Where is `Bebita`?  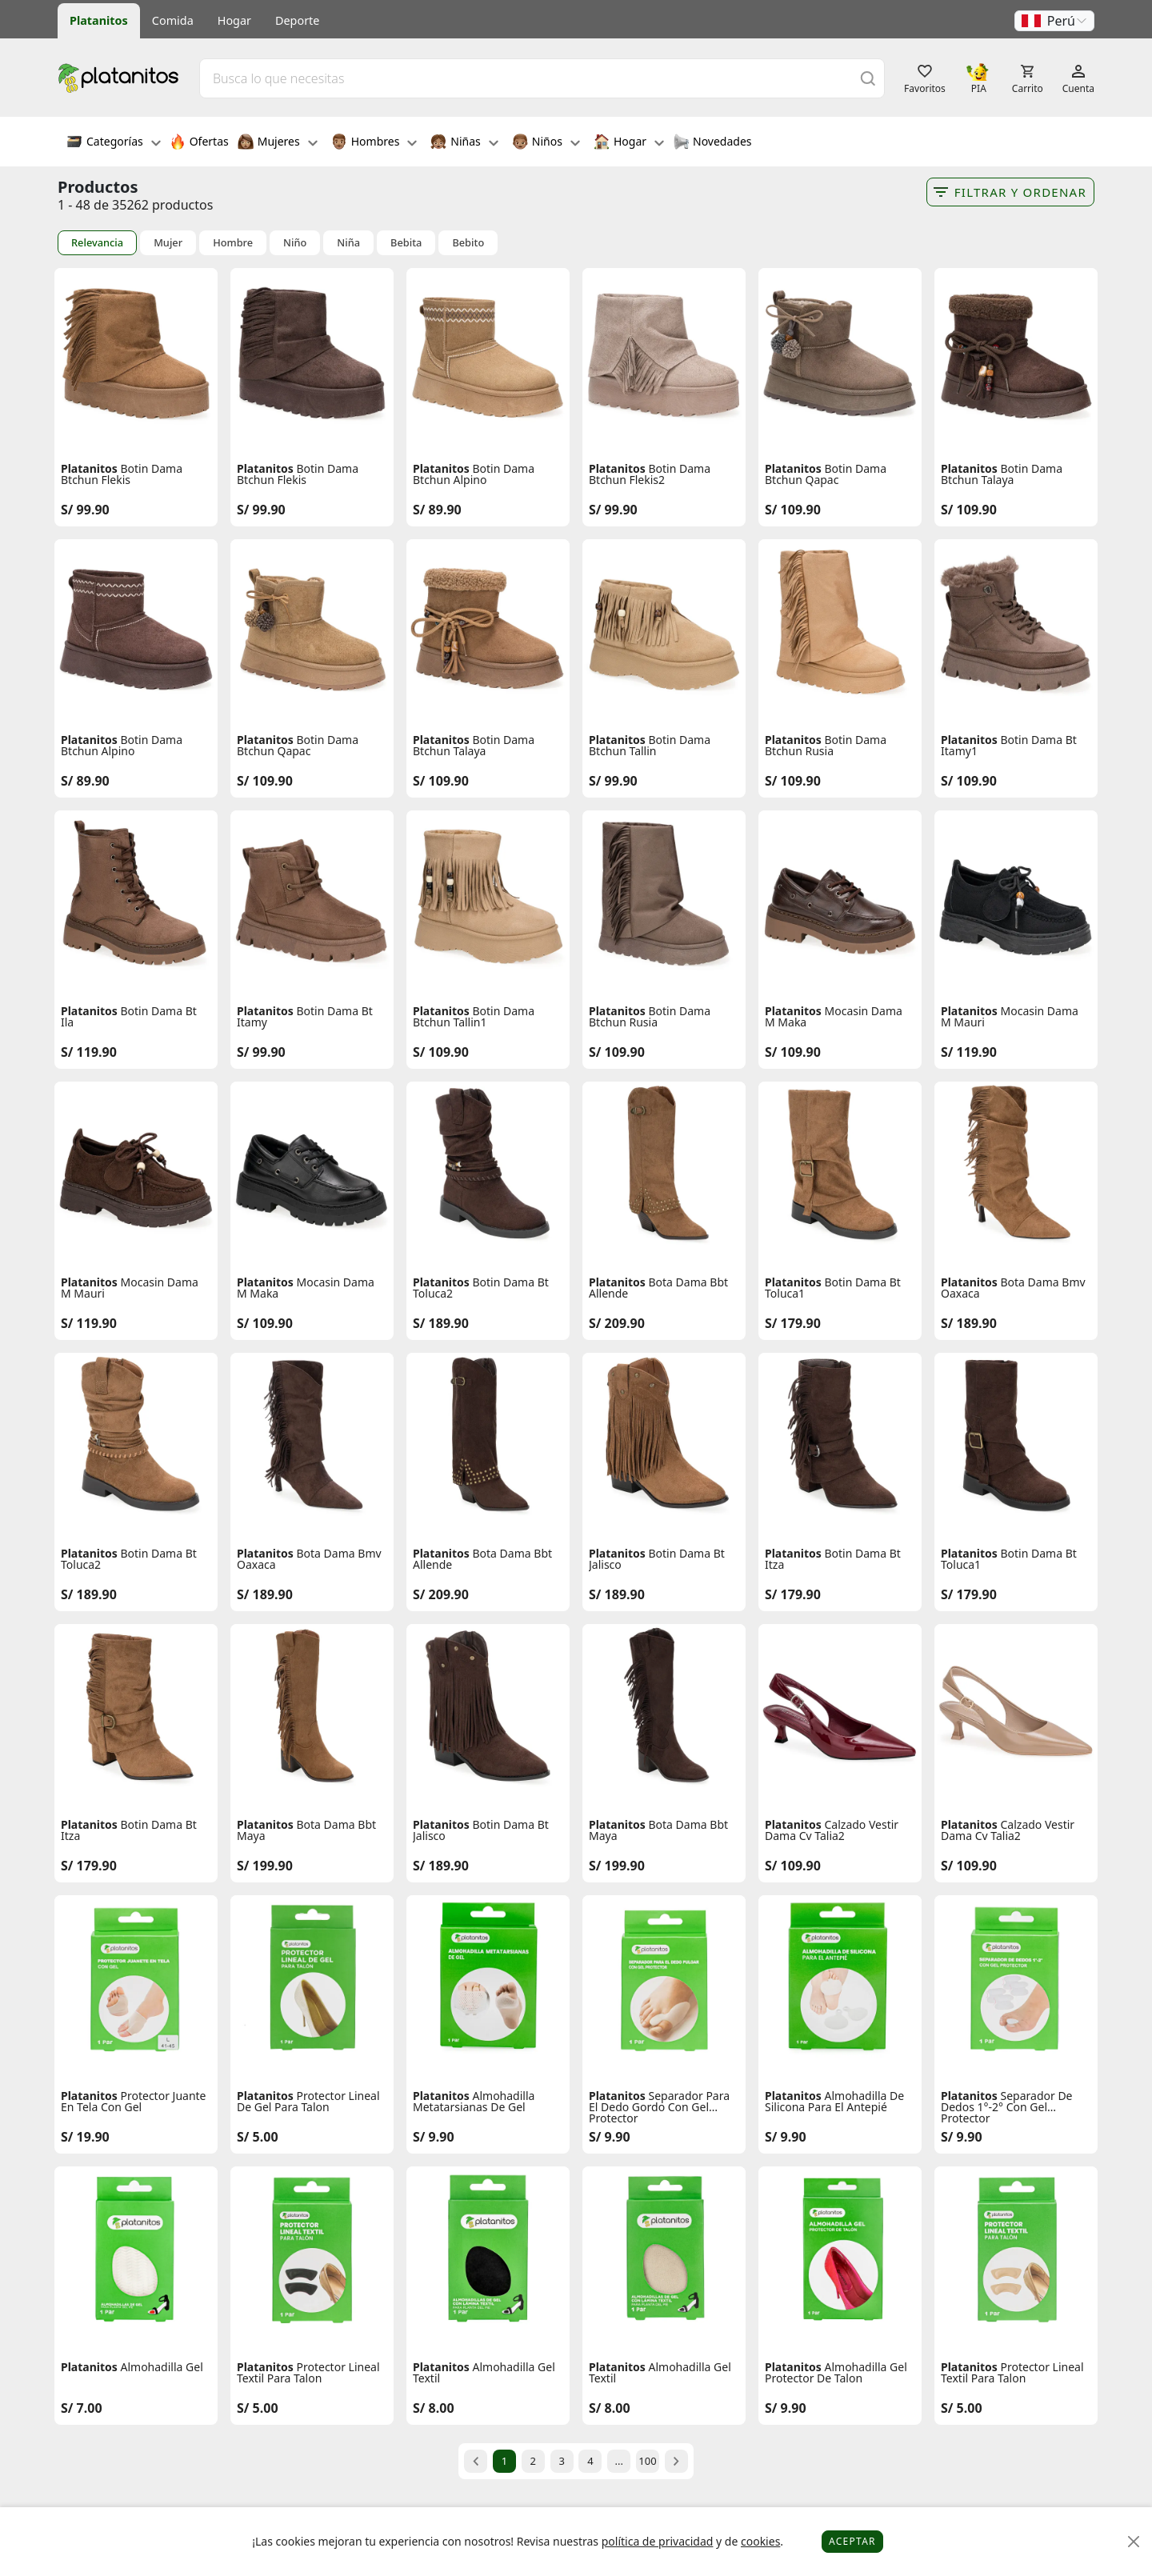 Bebita is located at coordinates (406, 243).